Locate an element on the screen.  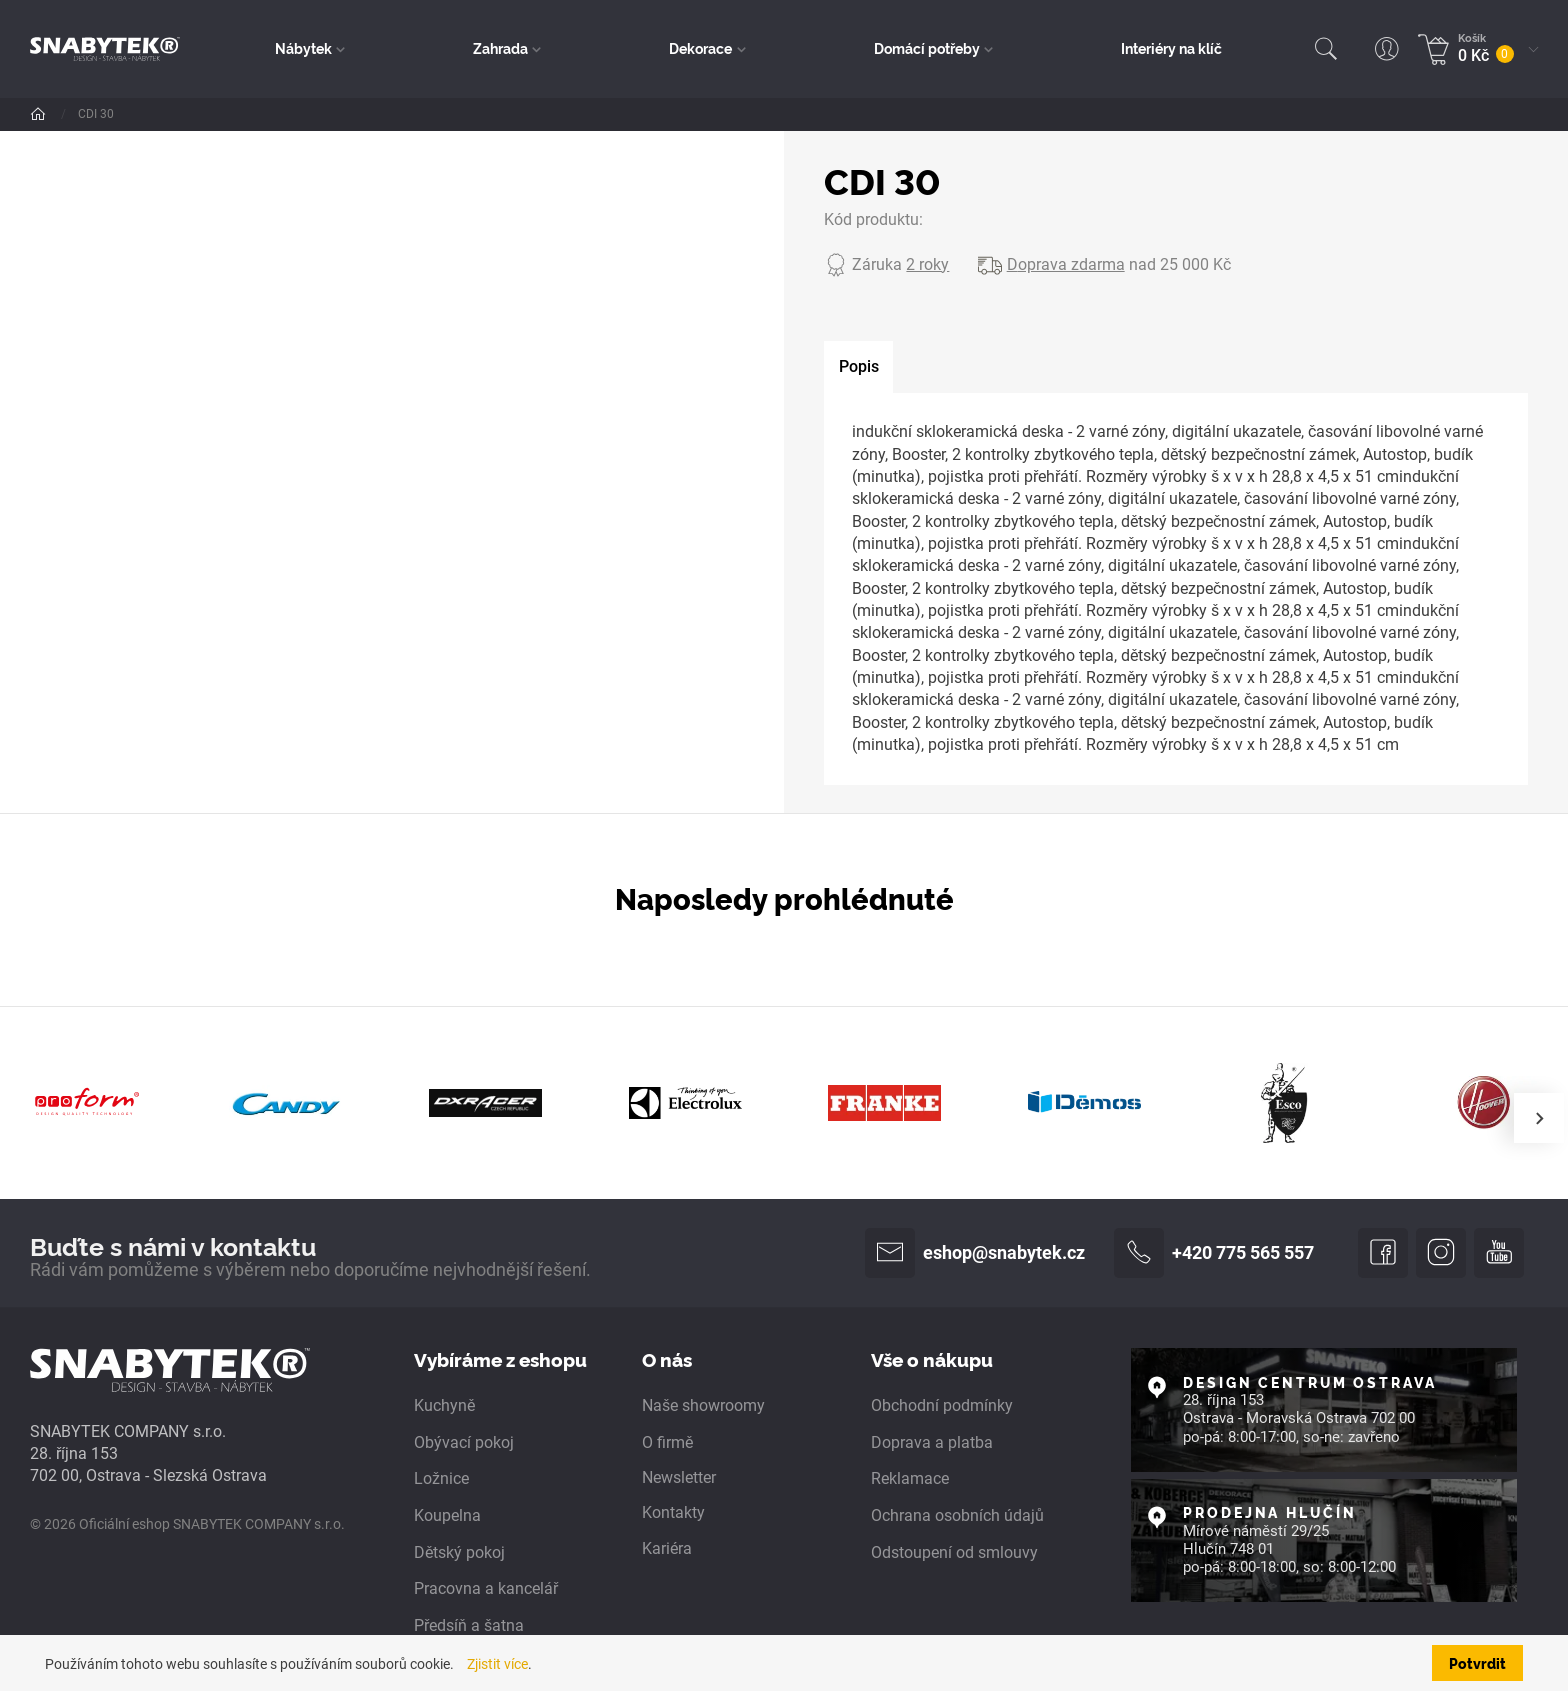
Ložnice is located at coordinates (441, 1478).